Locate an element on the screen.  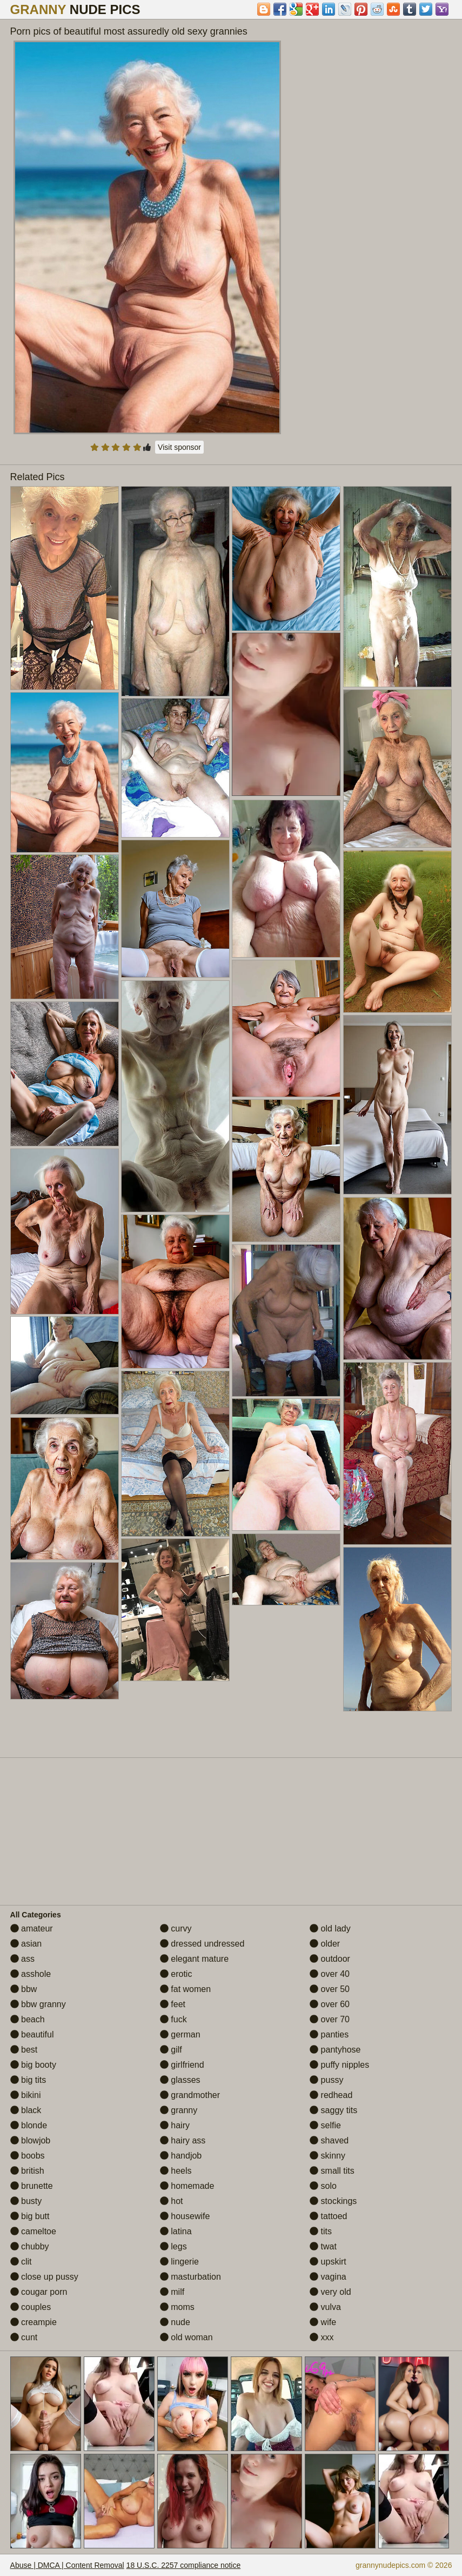
busty is located at coordinates (26, 2201).